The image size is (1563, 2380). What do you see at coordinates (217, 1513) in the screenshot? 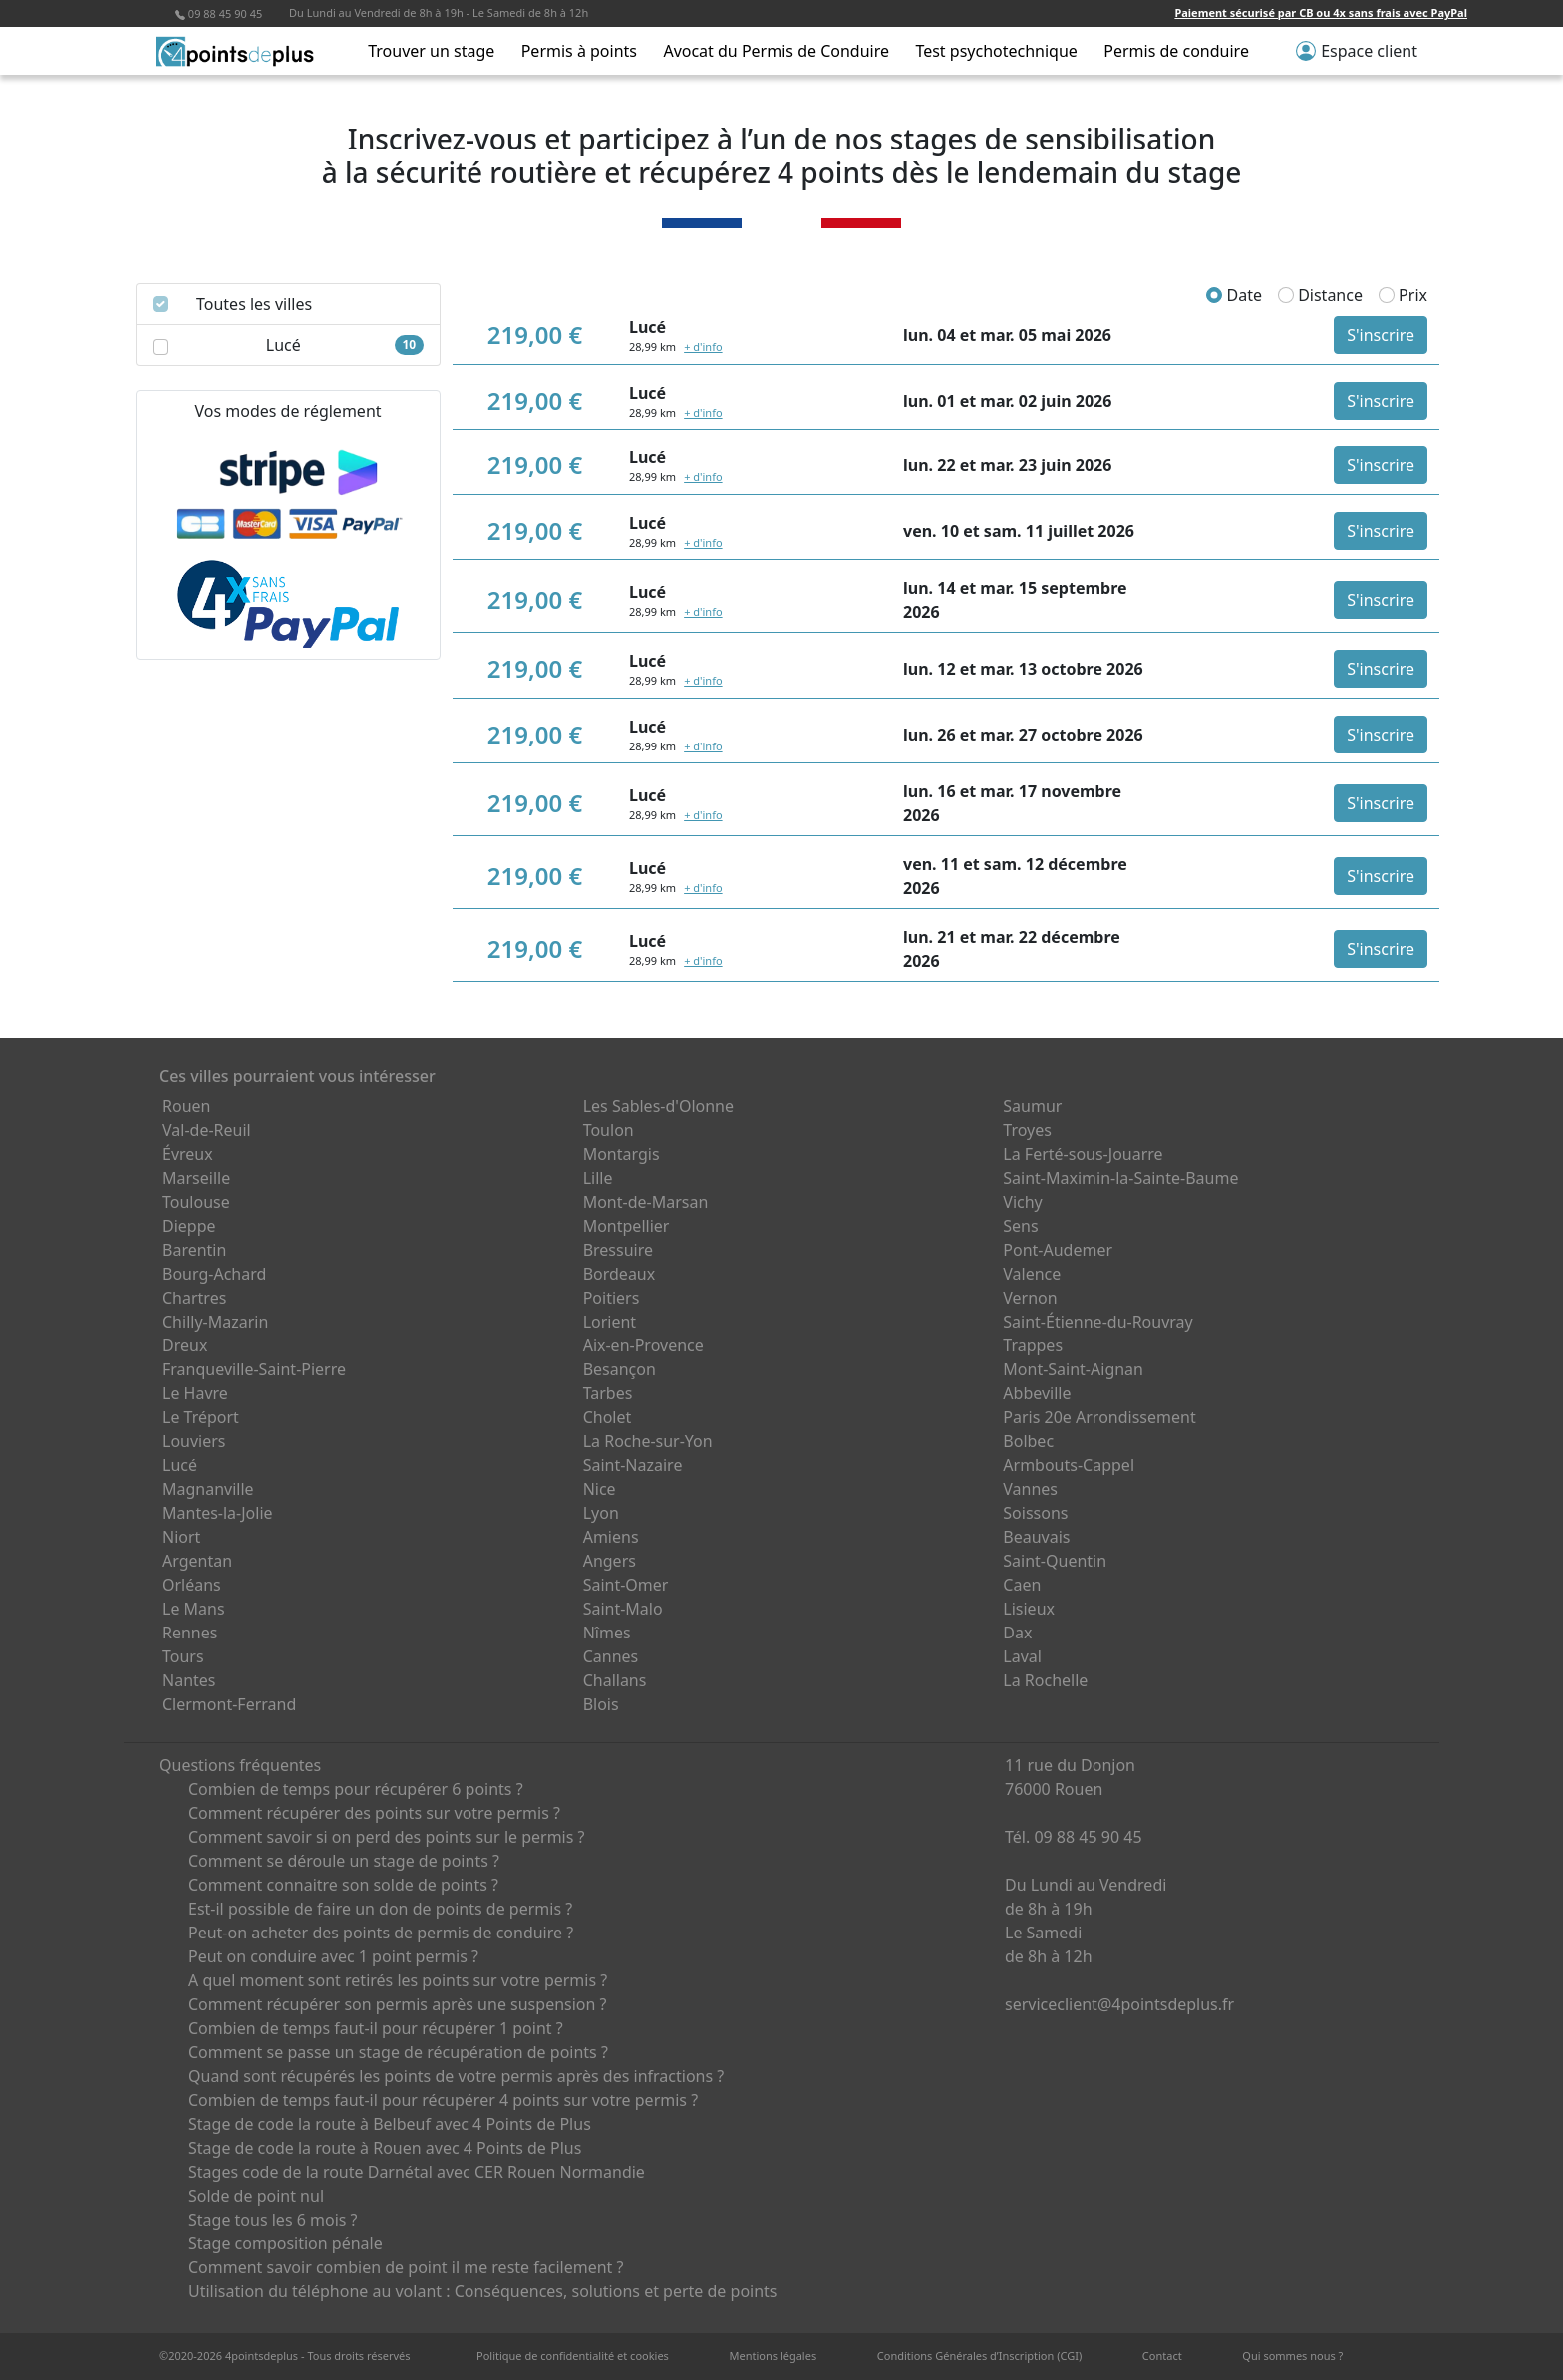
I see `Mantes-la-Jolie` at bounding box center [217, 1513].